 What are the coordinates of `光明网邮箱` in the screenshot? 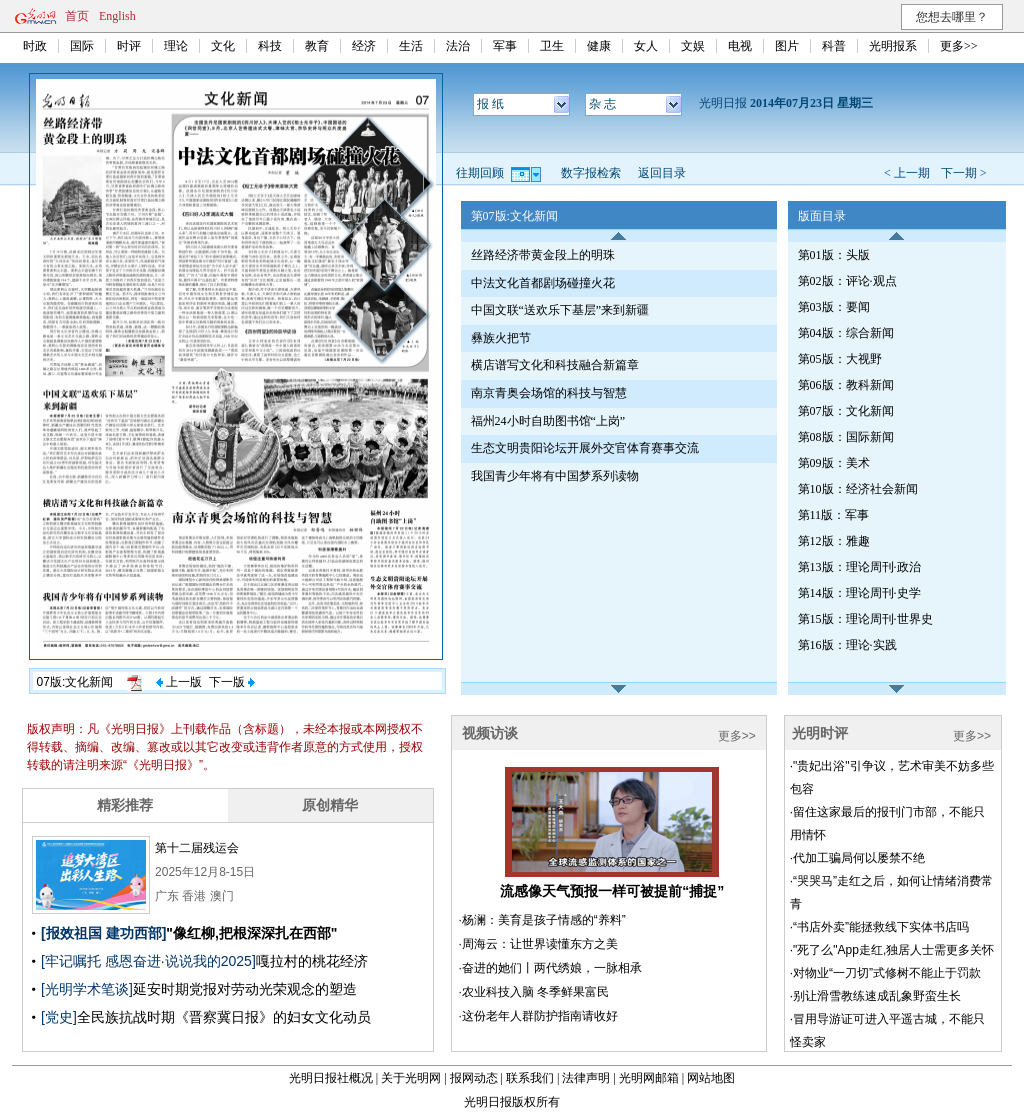 It's located at (649, 1078).